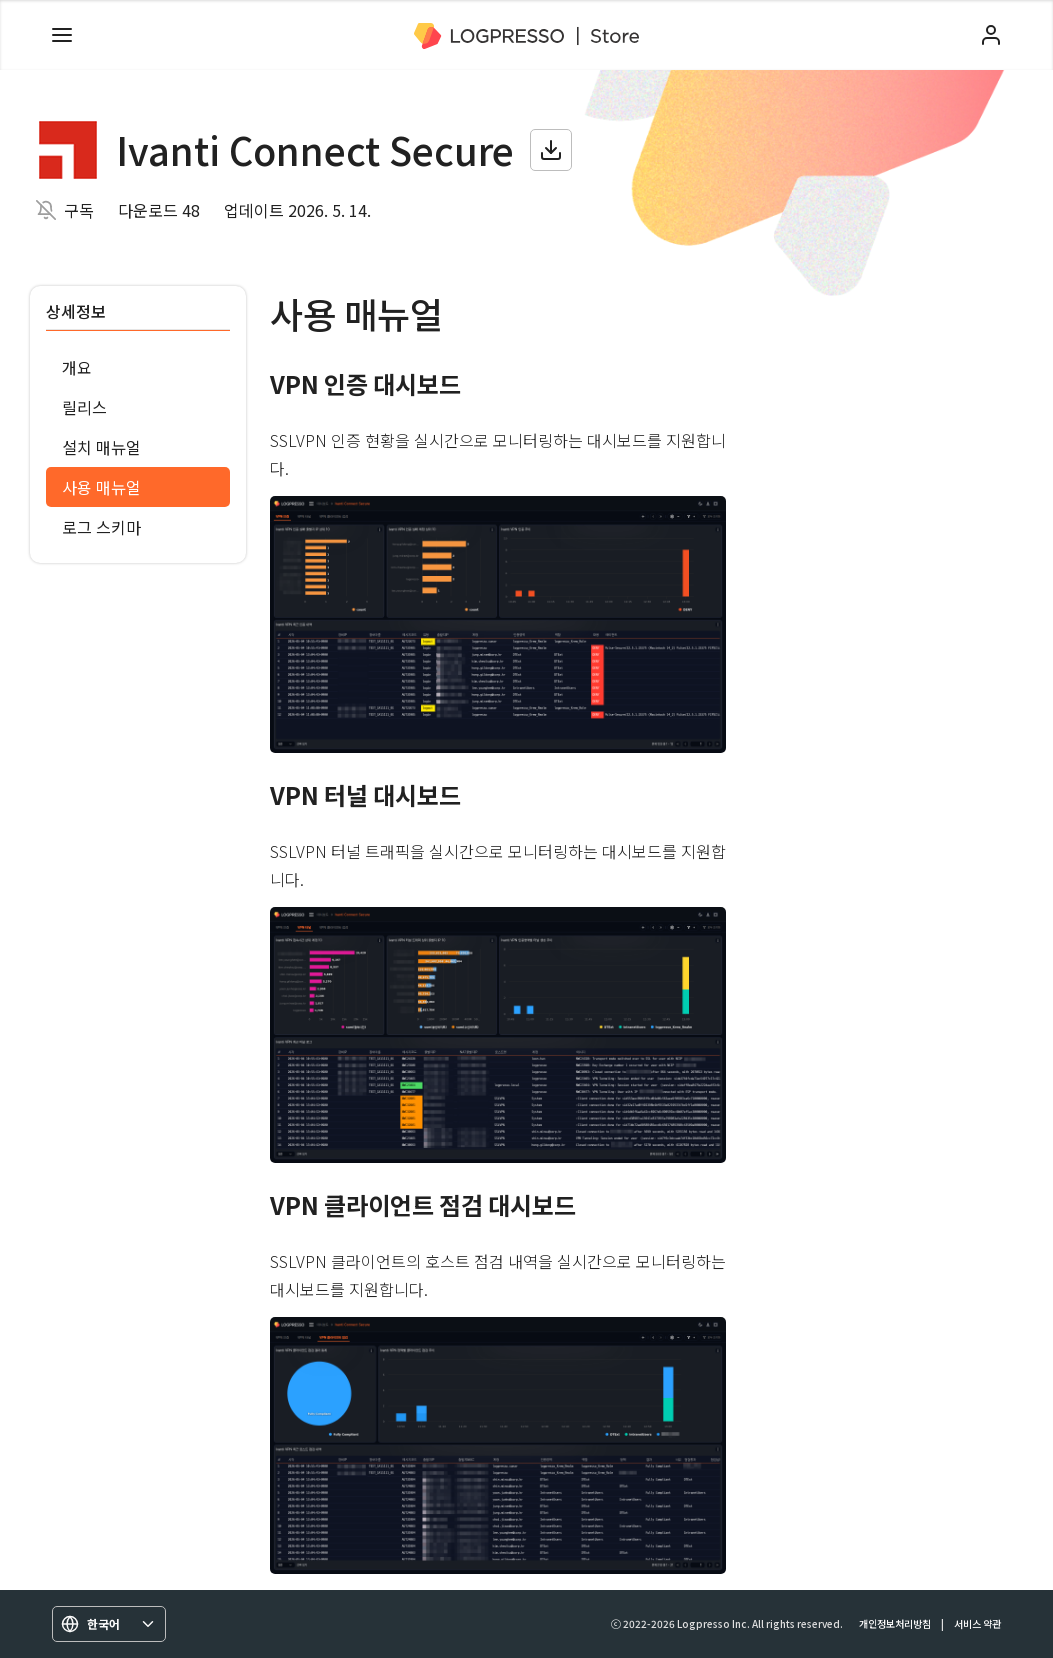 This screenshot has height=1658, width=1053. I want to click on 개요, so click(77, 367).